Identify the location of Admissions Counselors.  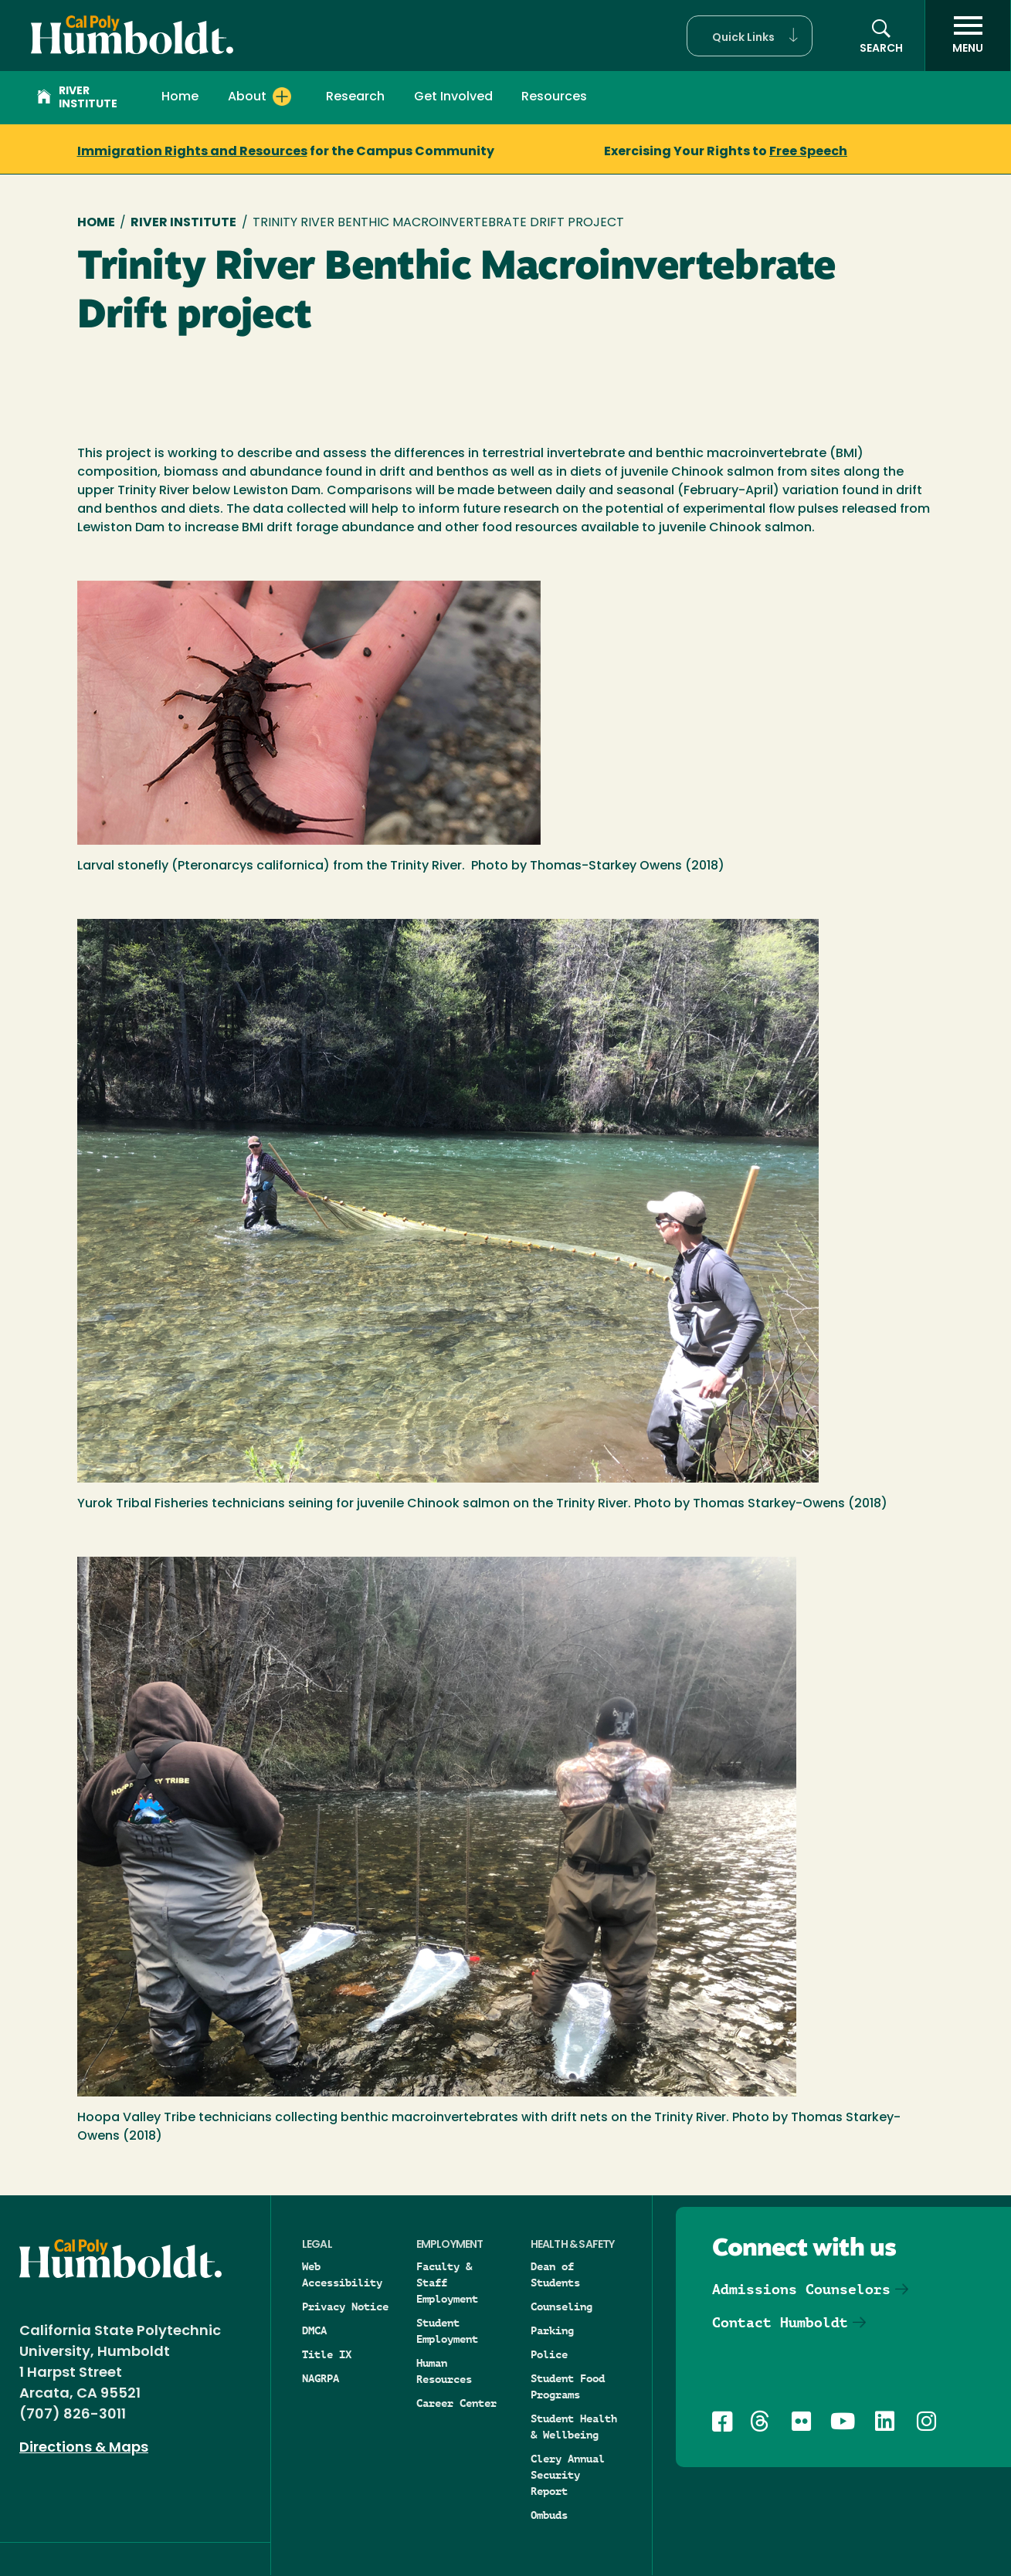
(801, 2289).